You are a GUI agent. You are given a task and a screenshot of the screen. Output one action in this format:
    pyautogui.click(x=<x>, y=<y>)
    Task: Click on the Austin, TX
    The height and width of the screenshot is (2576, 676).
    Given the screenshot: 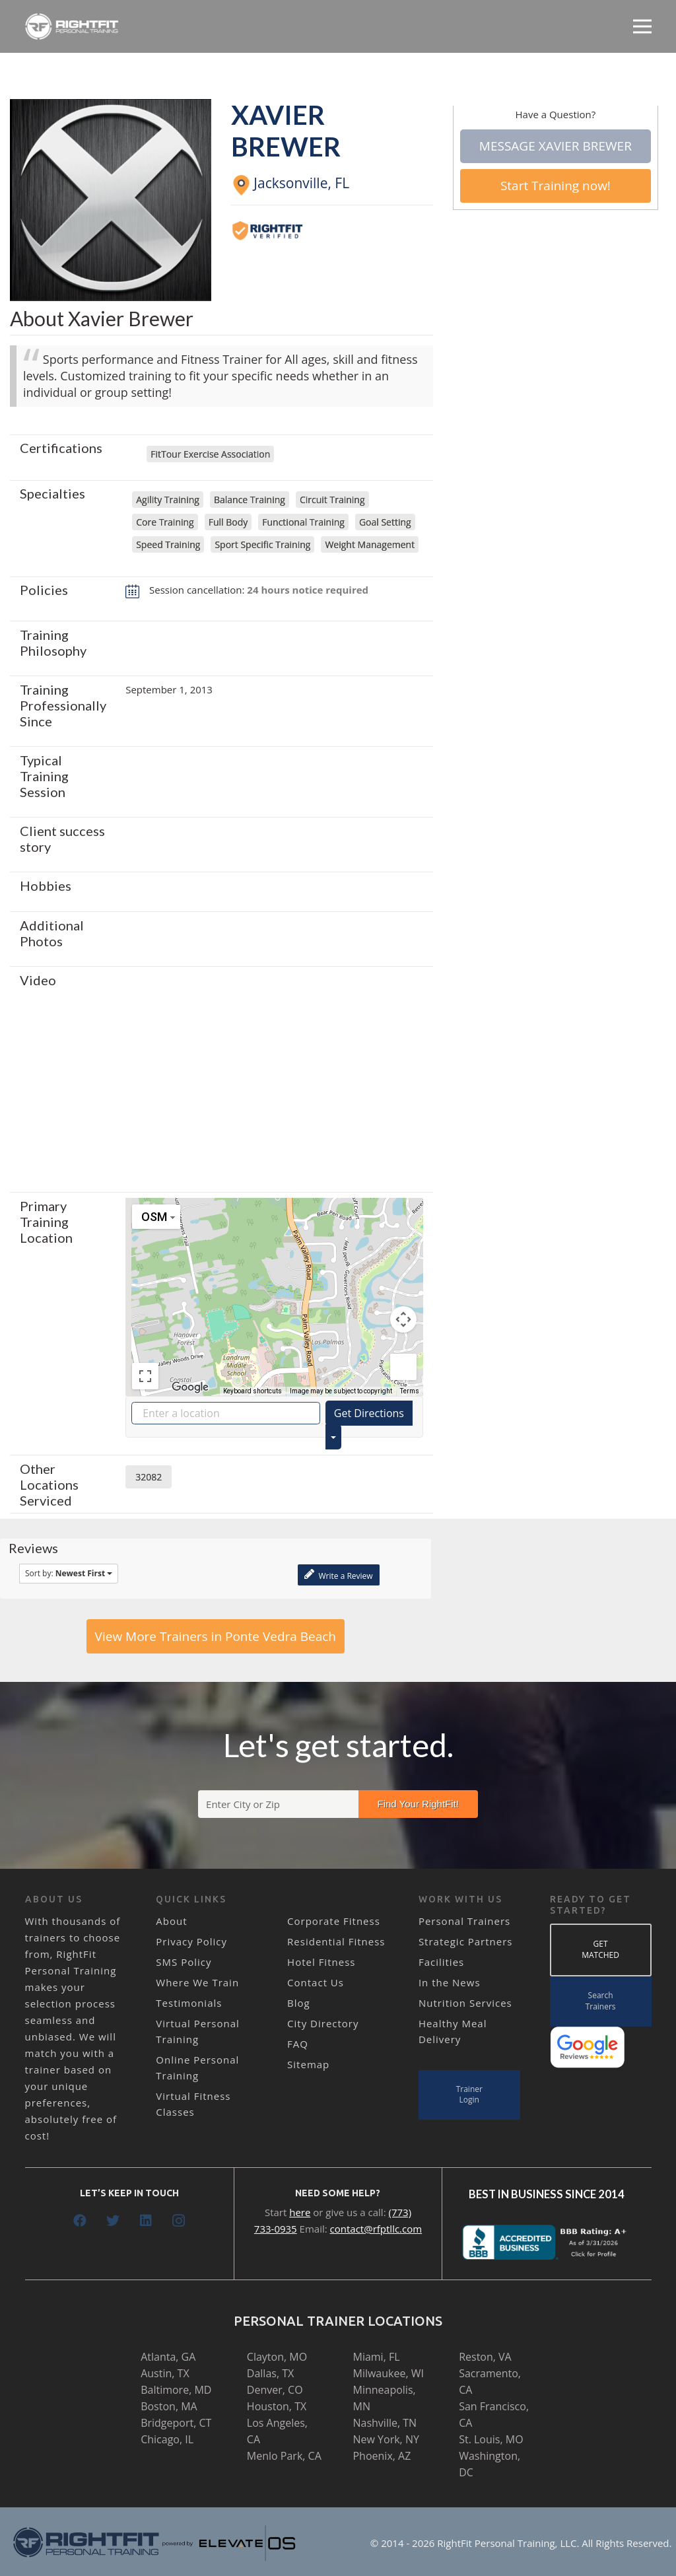 What is the action you would take?
    pyautogui.click(x=165, y=2373)
    